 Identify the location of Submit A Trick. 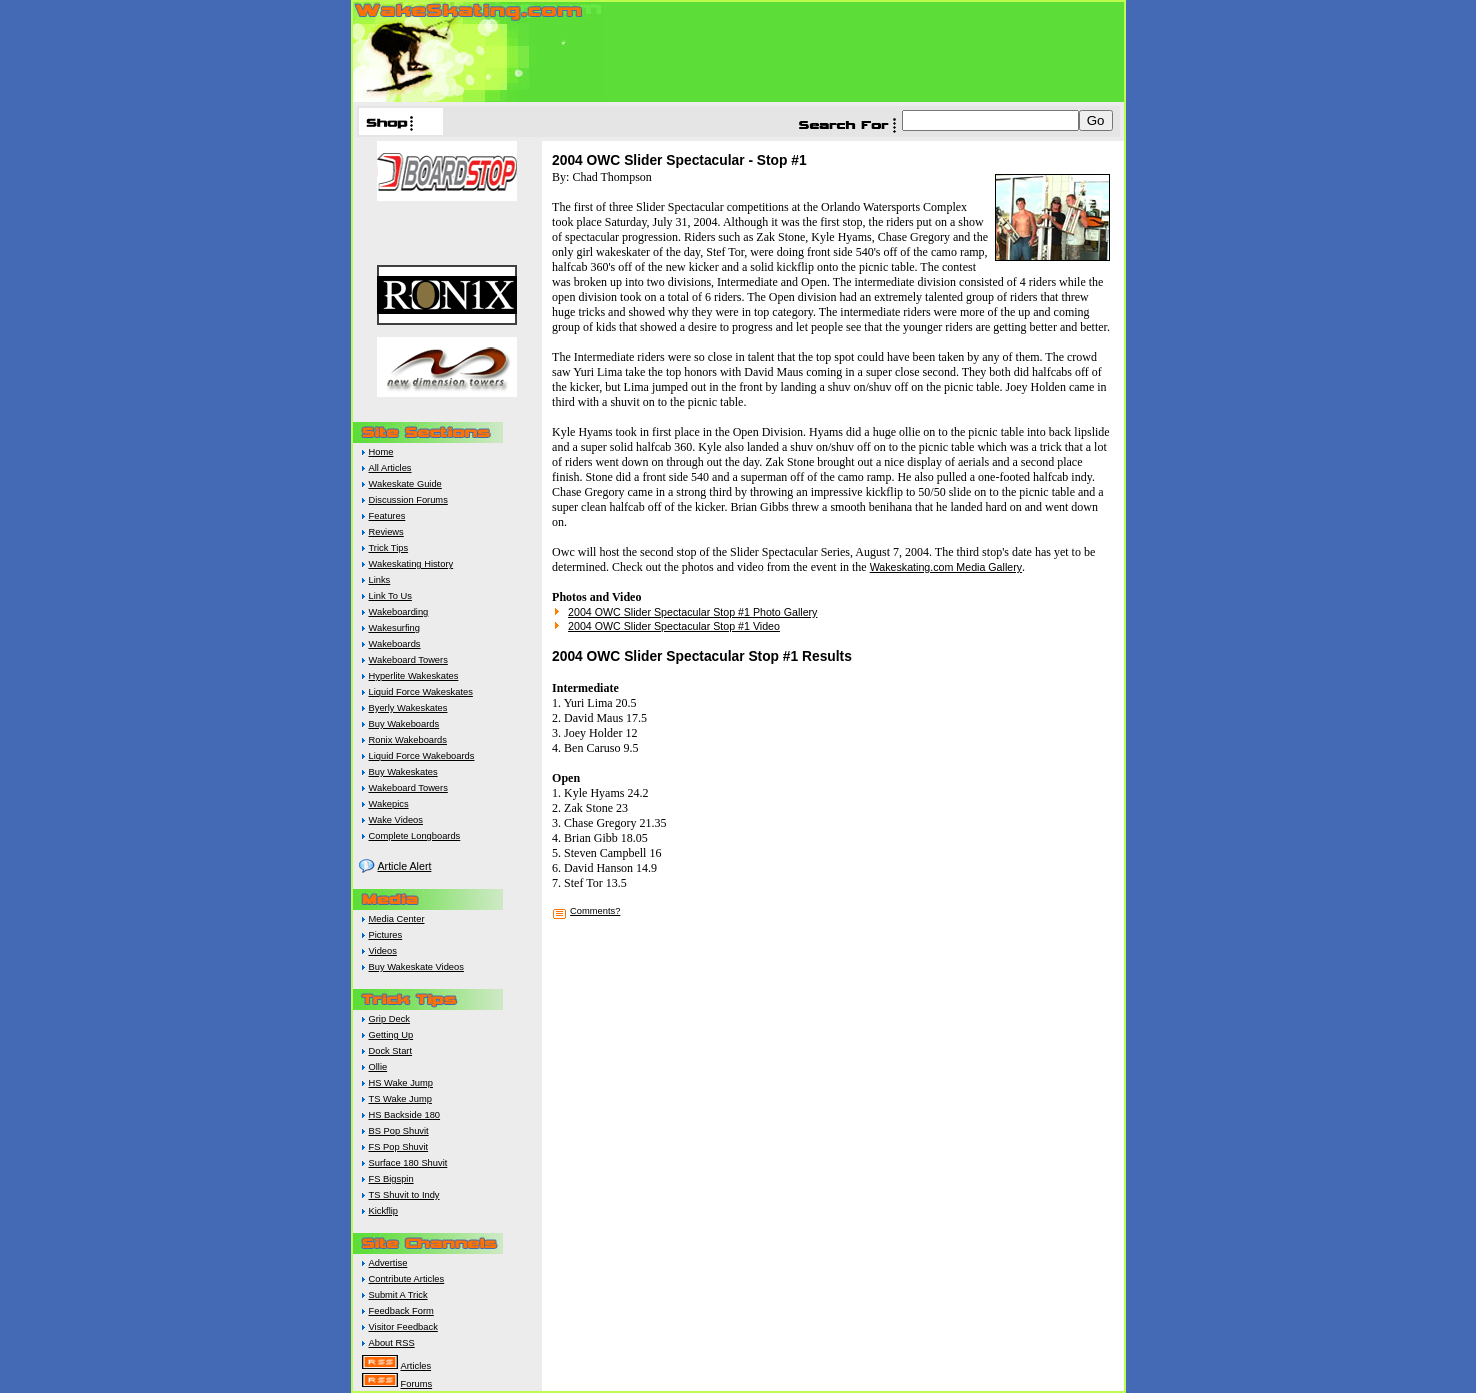
(398, 1295).